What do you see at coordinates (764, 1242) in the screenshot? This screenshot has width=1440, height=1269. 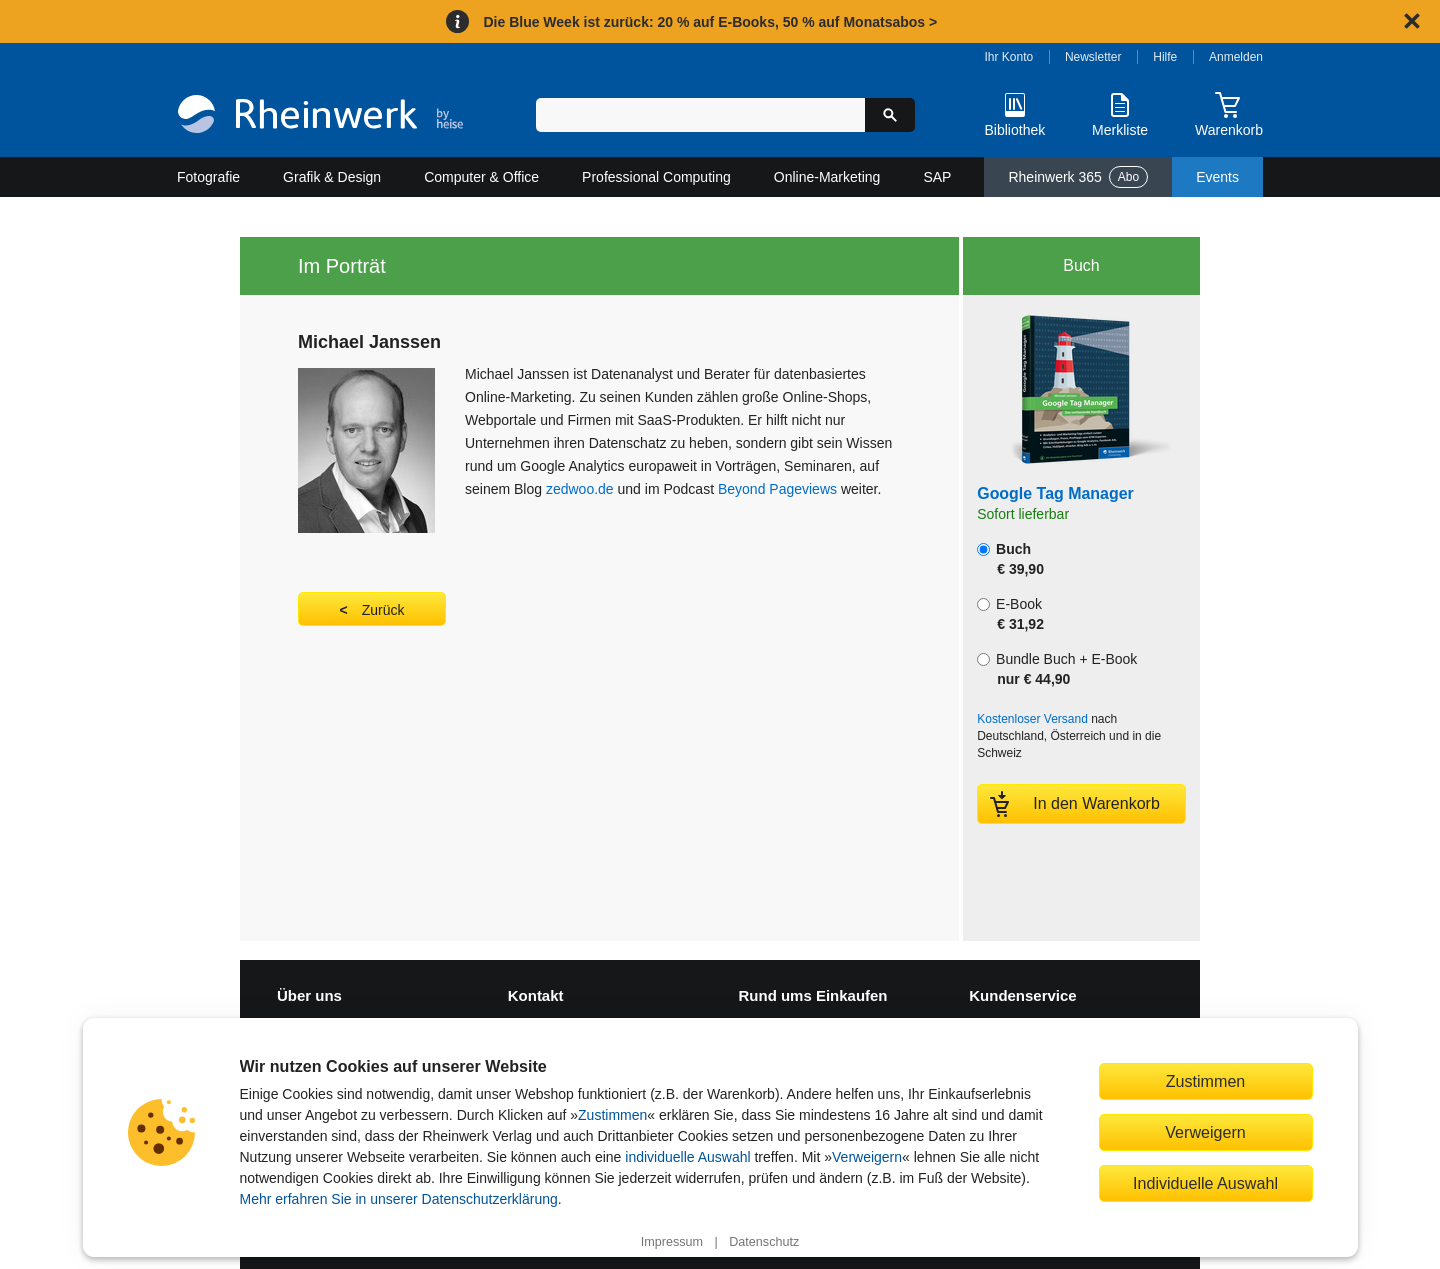 I see `Datenschutz` at bounding box center [764, 1242].